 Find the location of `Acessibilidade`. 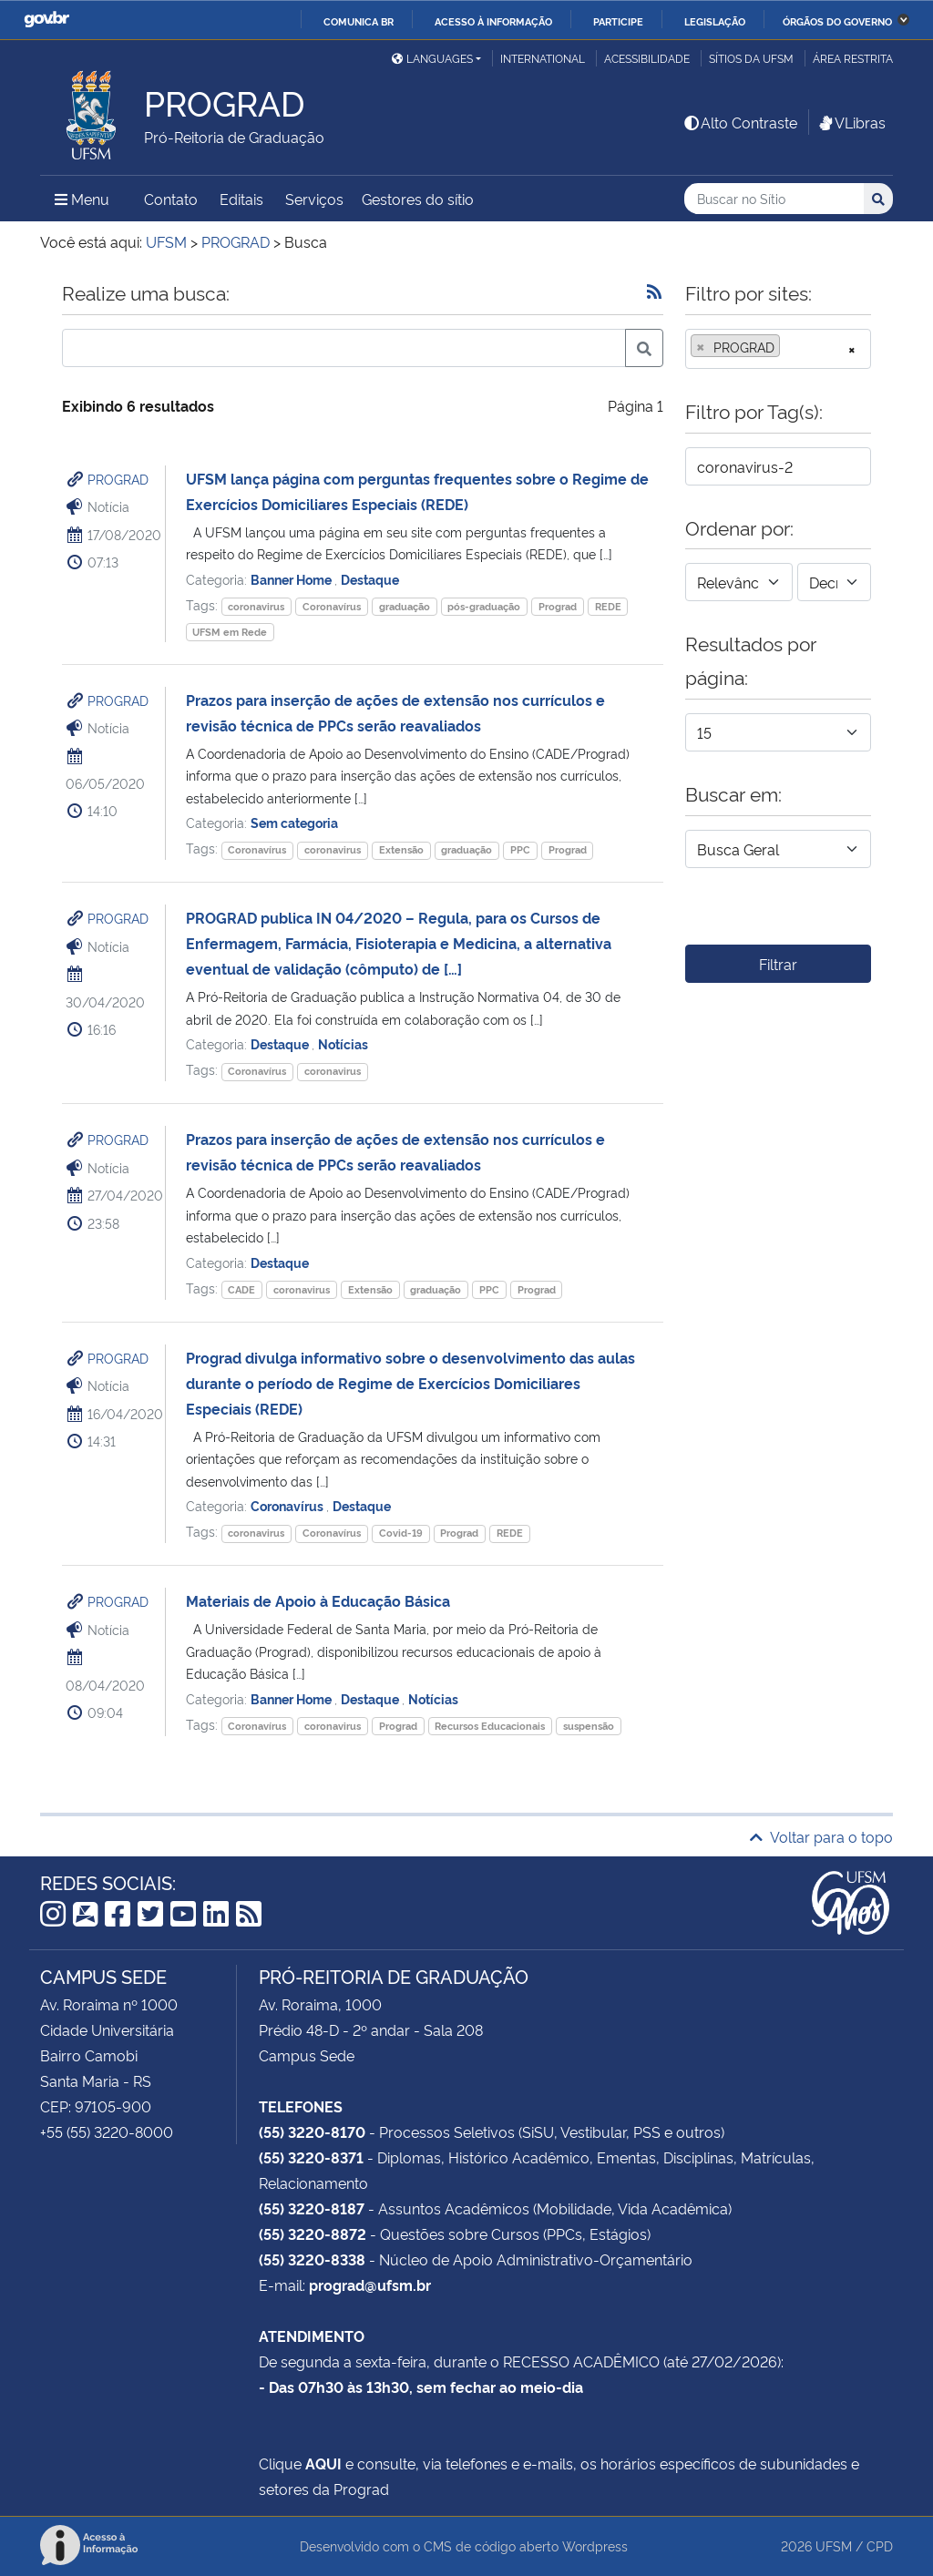

Acessibilidade is located at coordinates (647, 58).